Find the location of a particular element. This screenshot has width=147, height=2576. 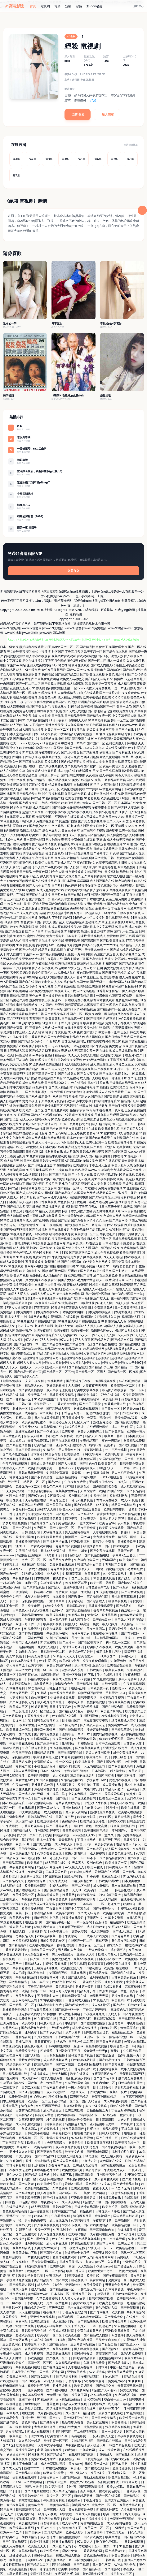

91社入口 is located at coordinates (123, 1482).